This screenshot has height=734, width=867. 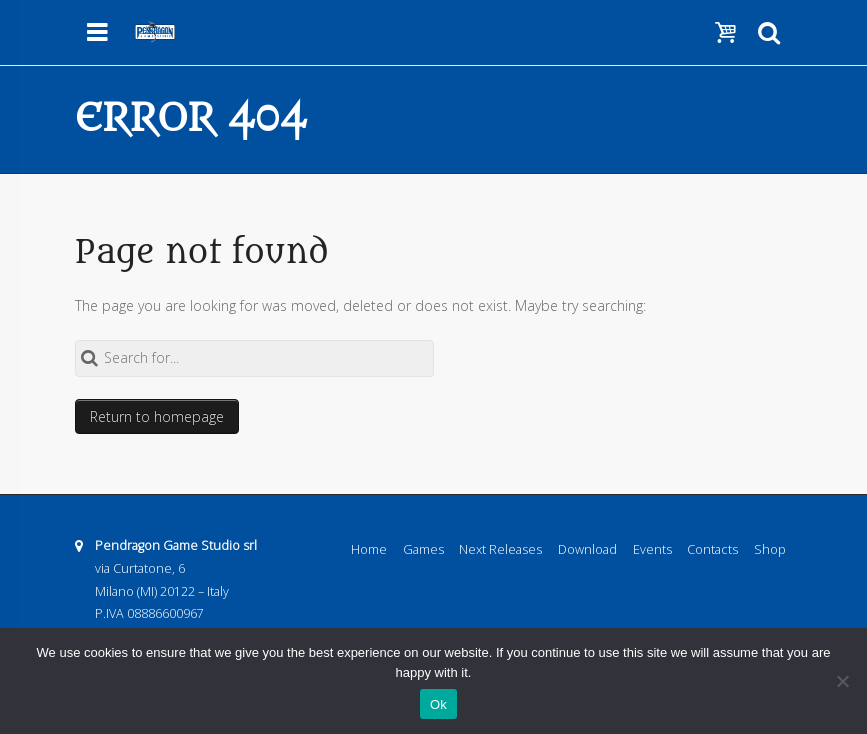 I want to click on Return to homepage, so click(x=157, y=416).